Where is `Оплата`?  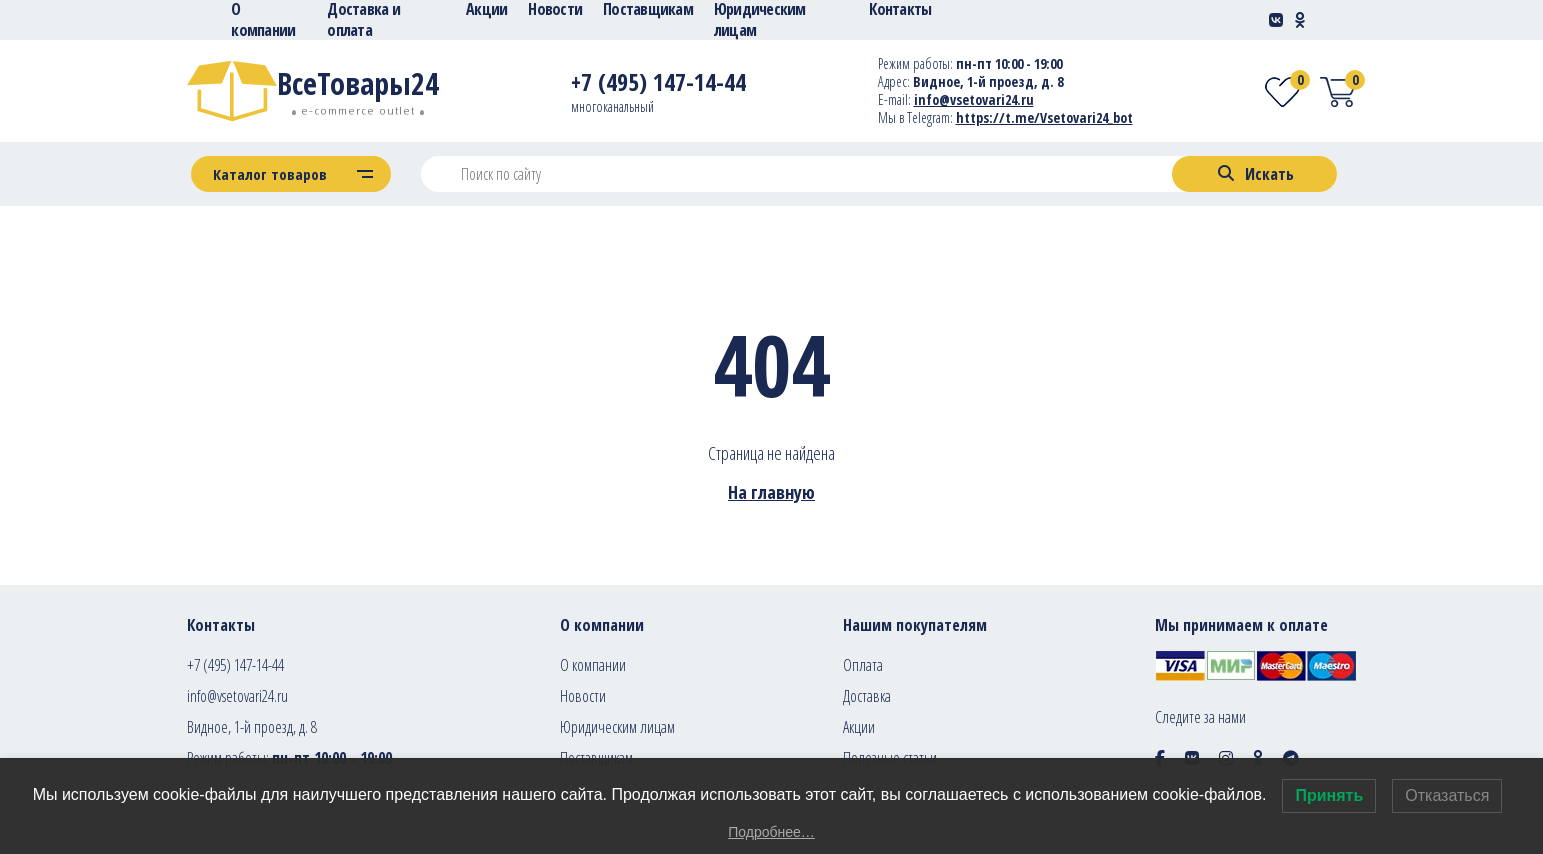 Оплата is located at coordinates (863, 665).